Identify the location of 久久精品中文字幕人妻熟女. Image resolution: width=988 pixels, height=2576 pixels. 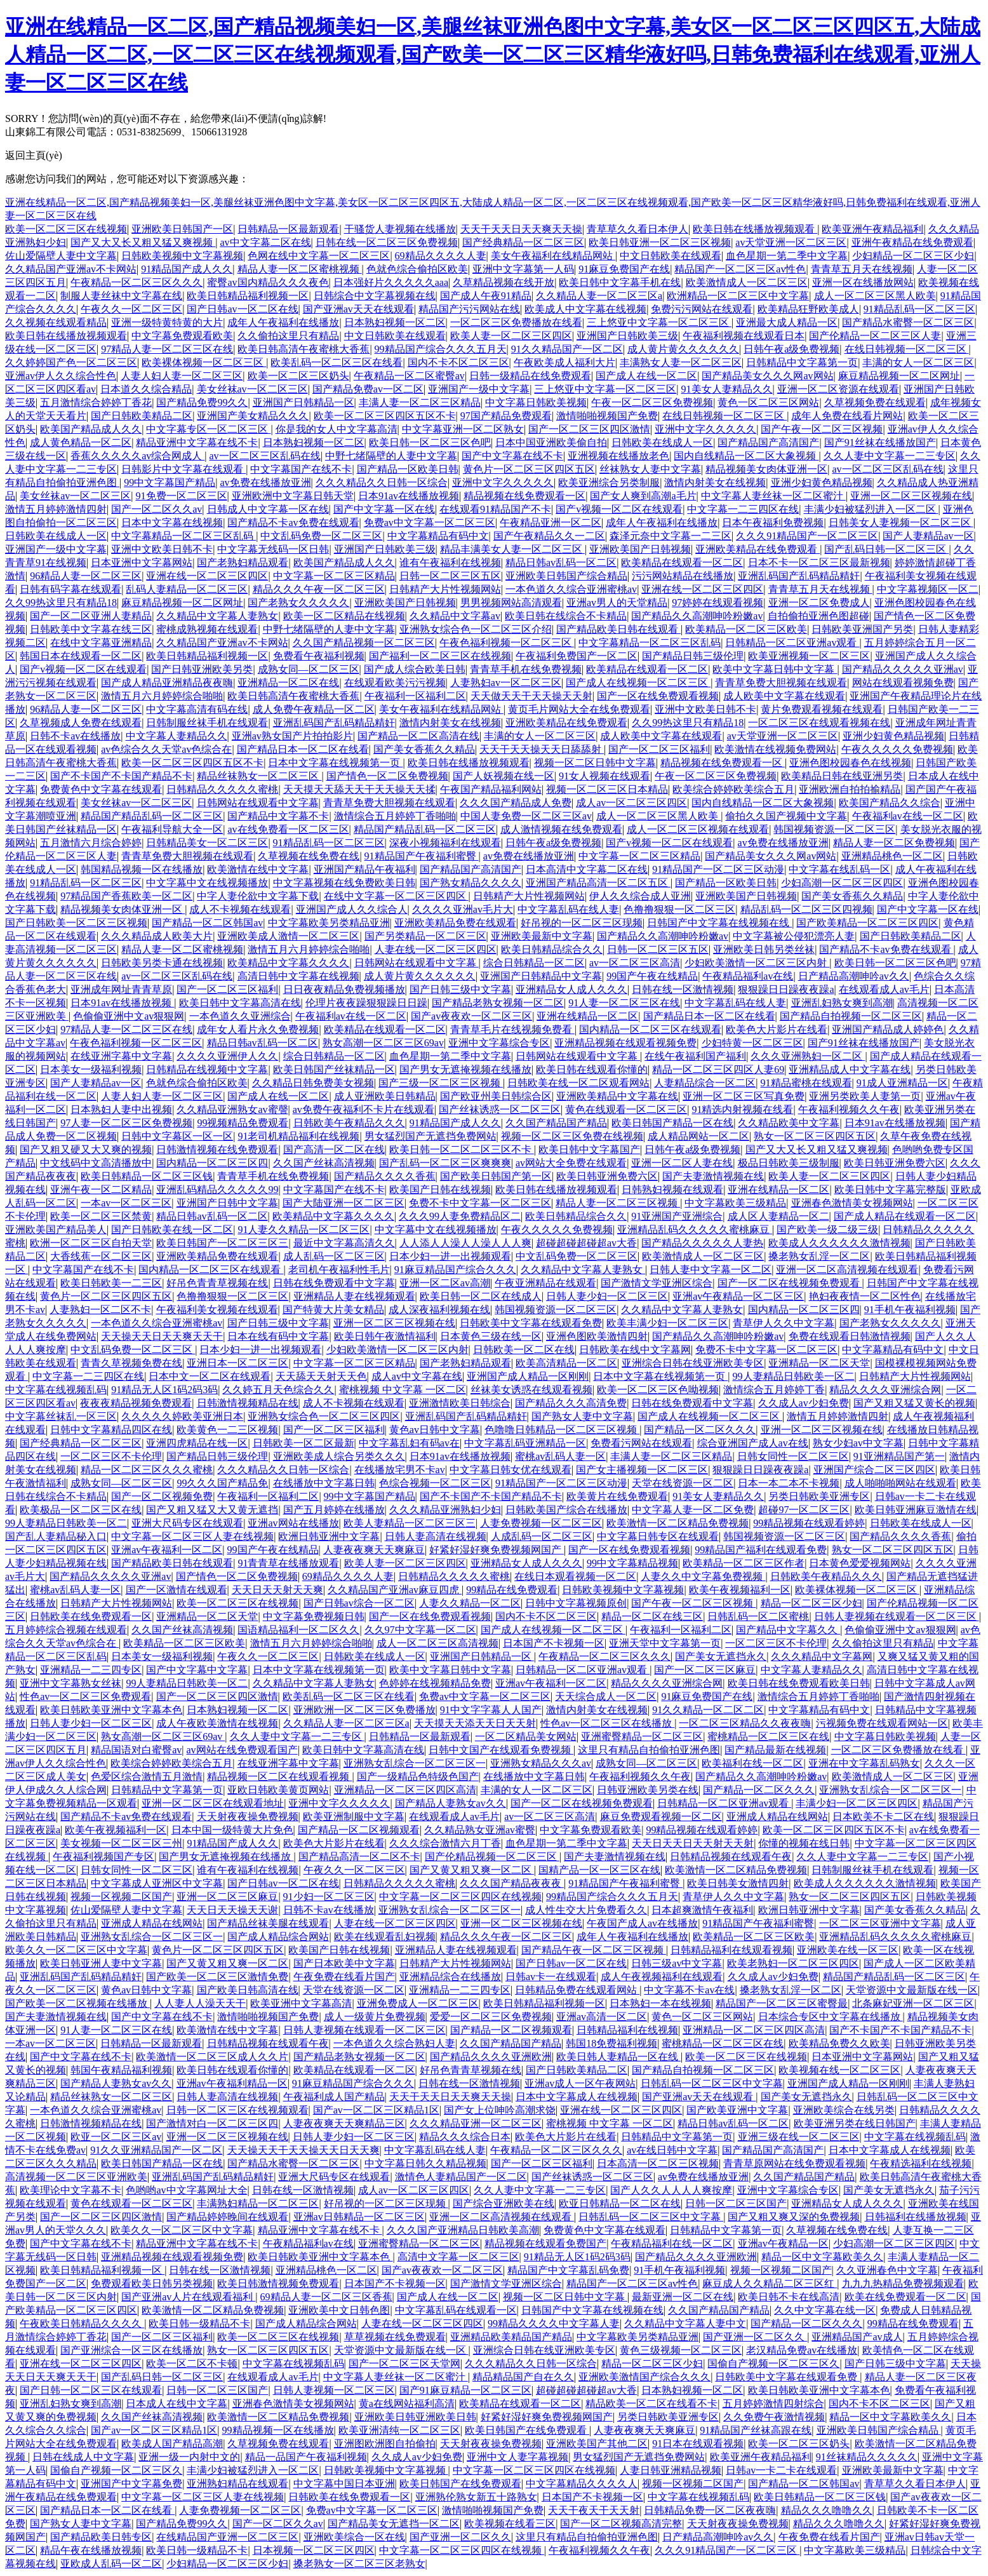
(217, 615).